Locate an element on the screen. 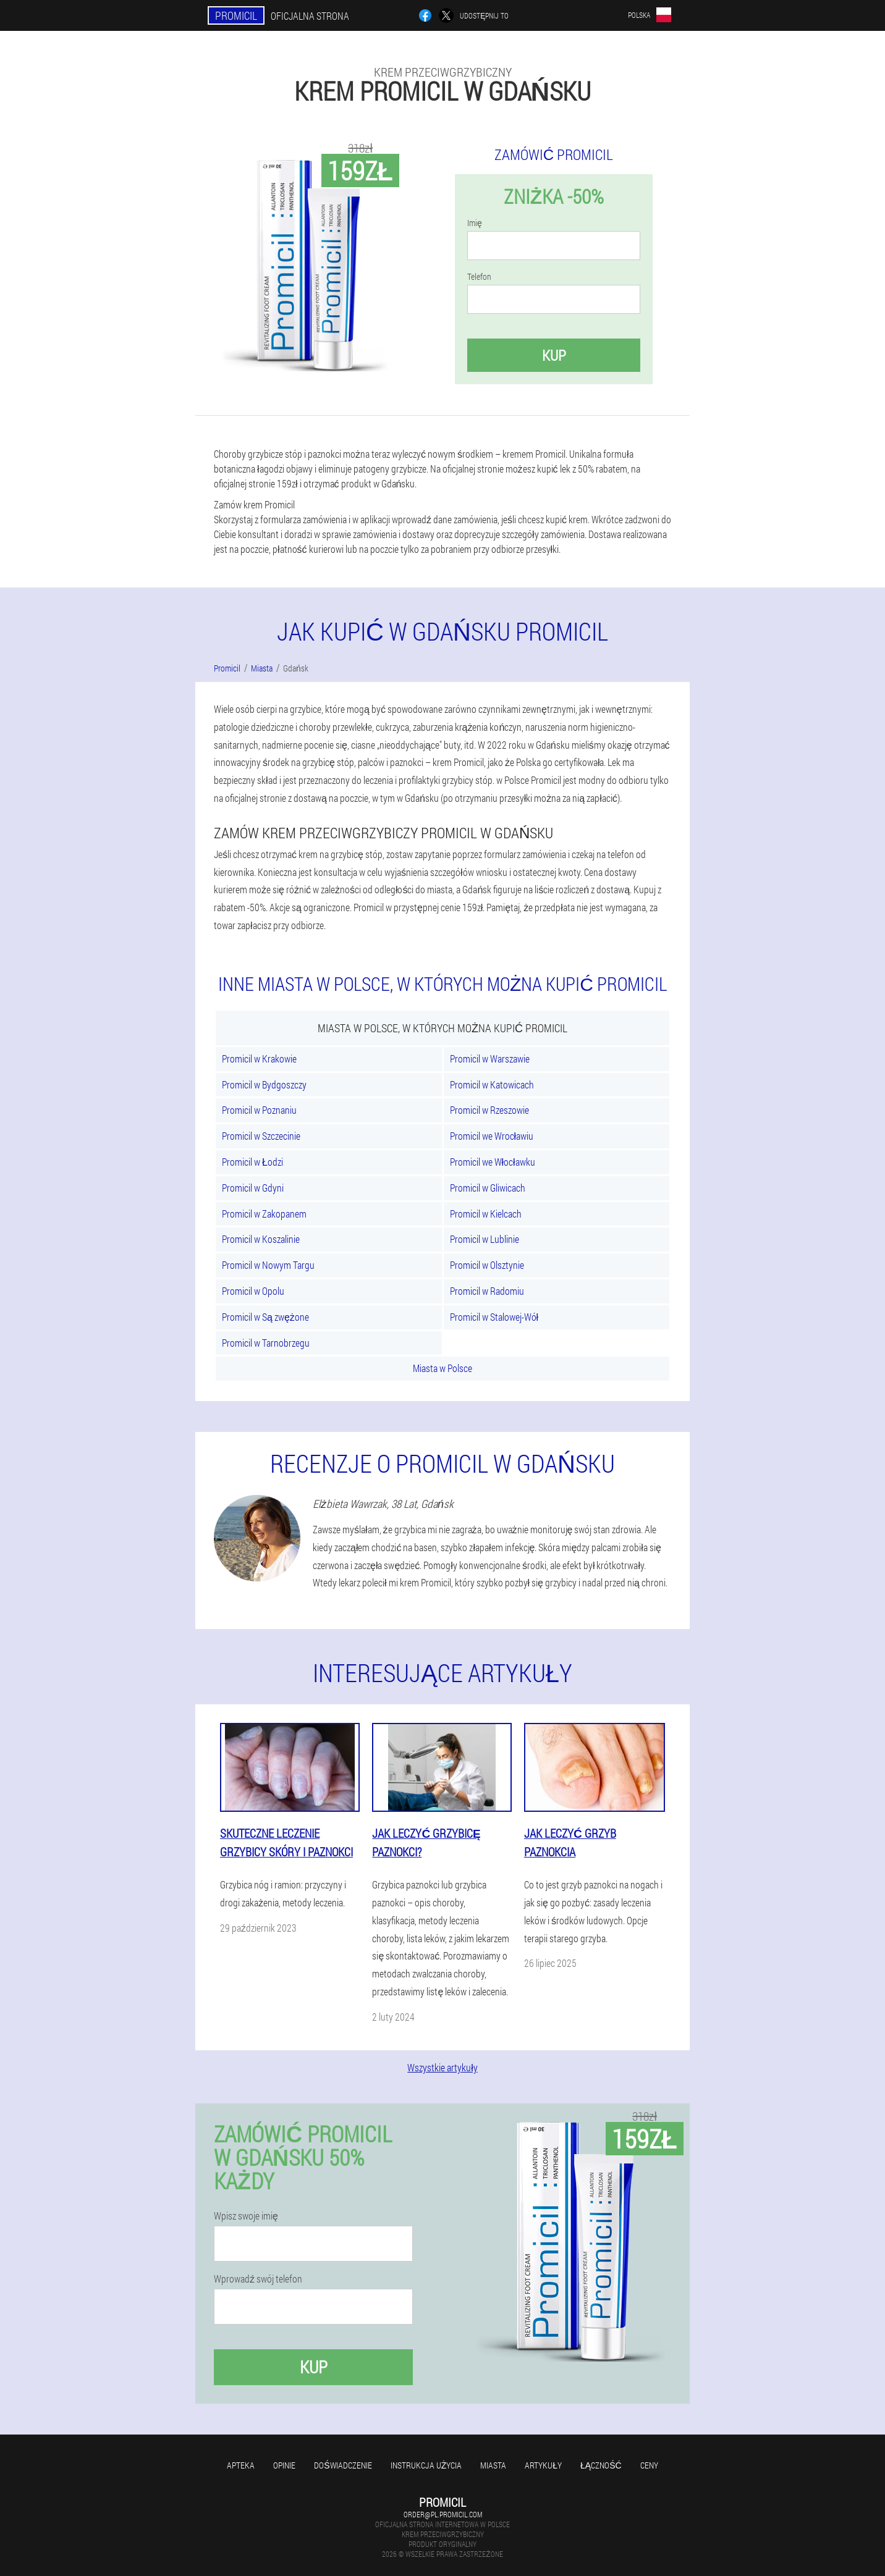  order@pl.promicil.com is located at coordinates (443, 2514).